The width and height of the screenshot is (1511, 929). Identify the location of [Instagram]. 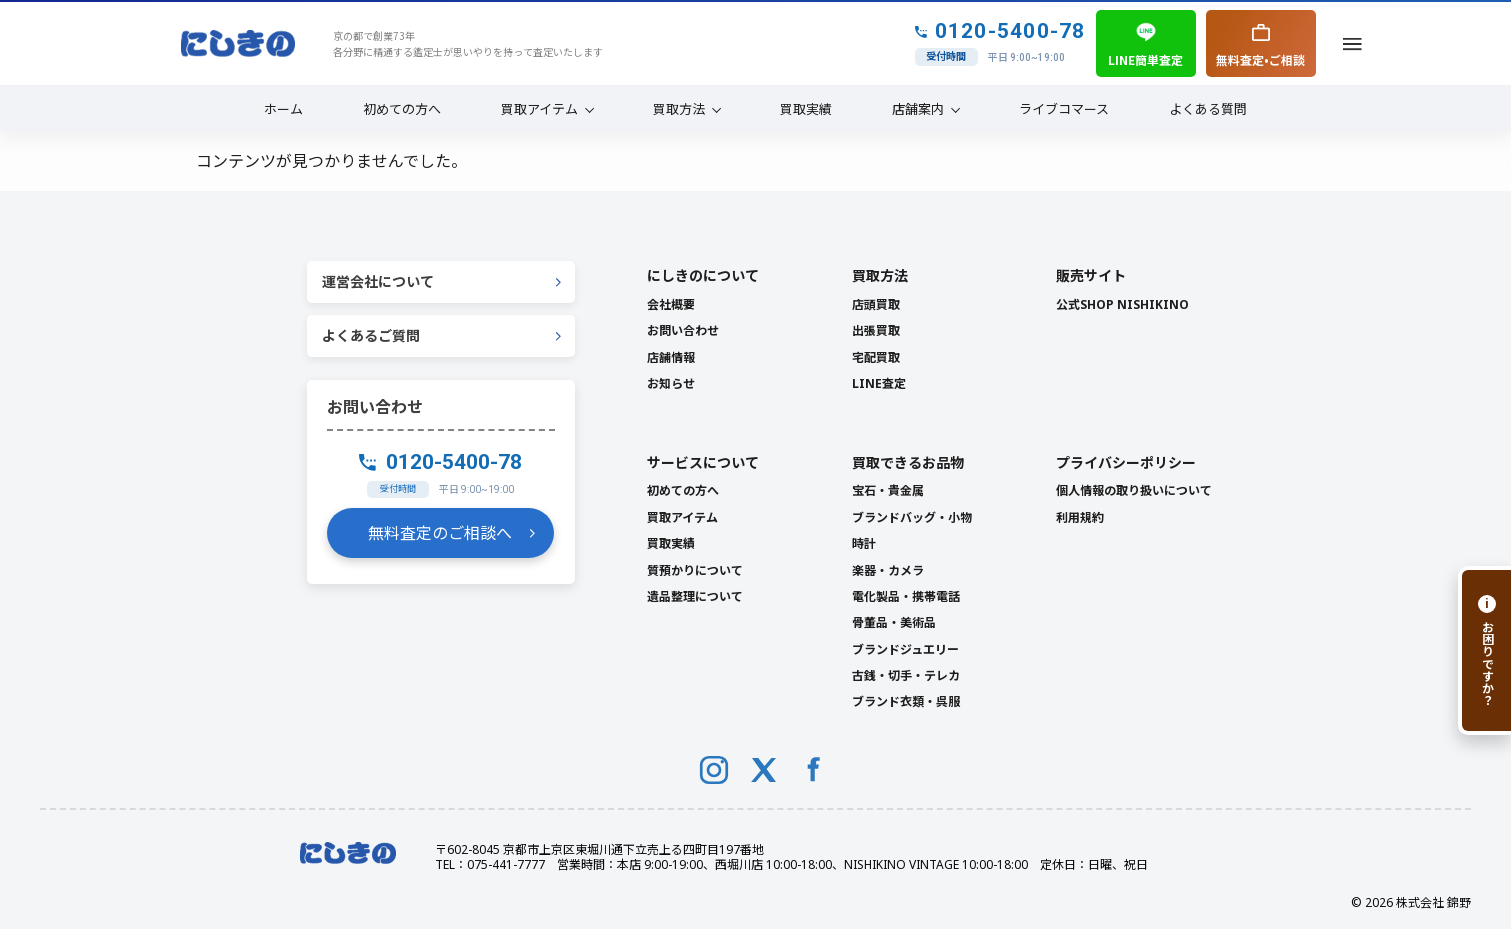
(714, 770).